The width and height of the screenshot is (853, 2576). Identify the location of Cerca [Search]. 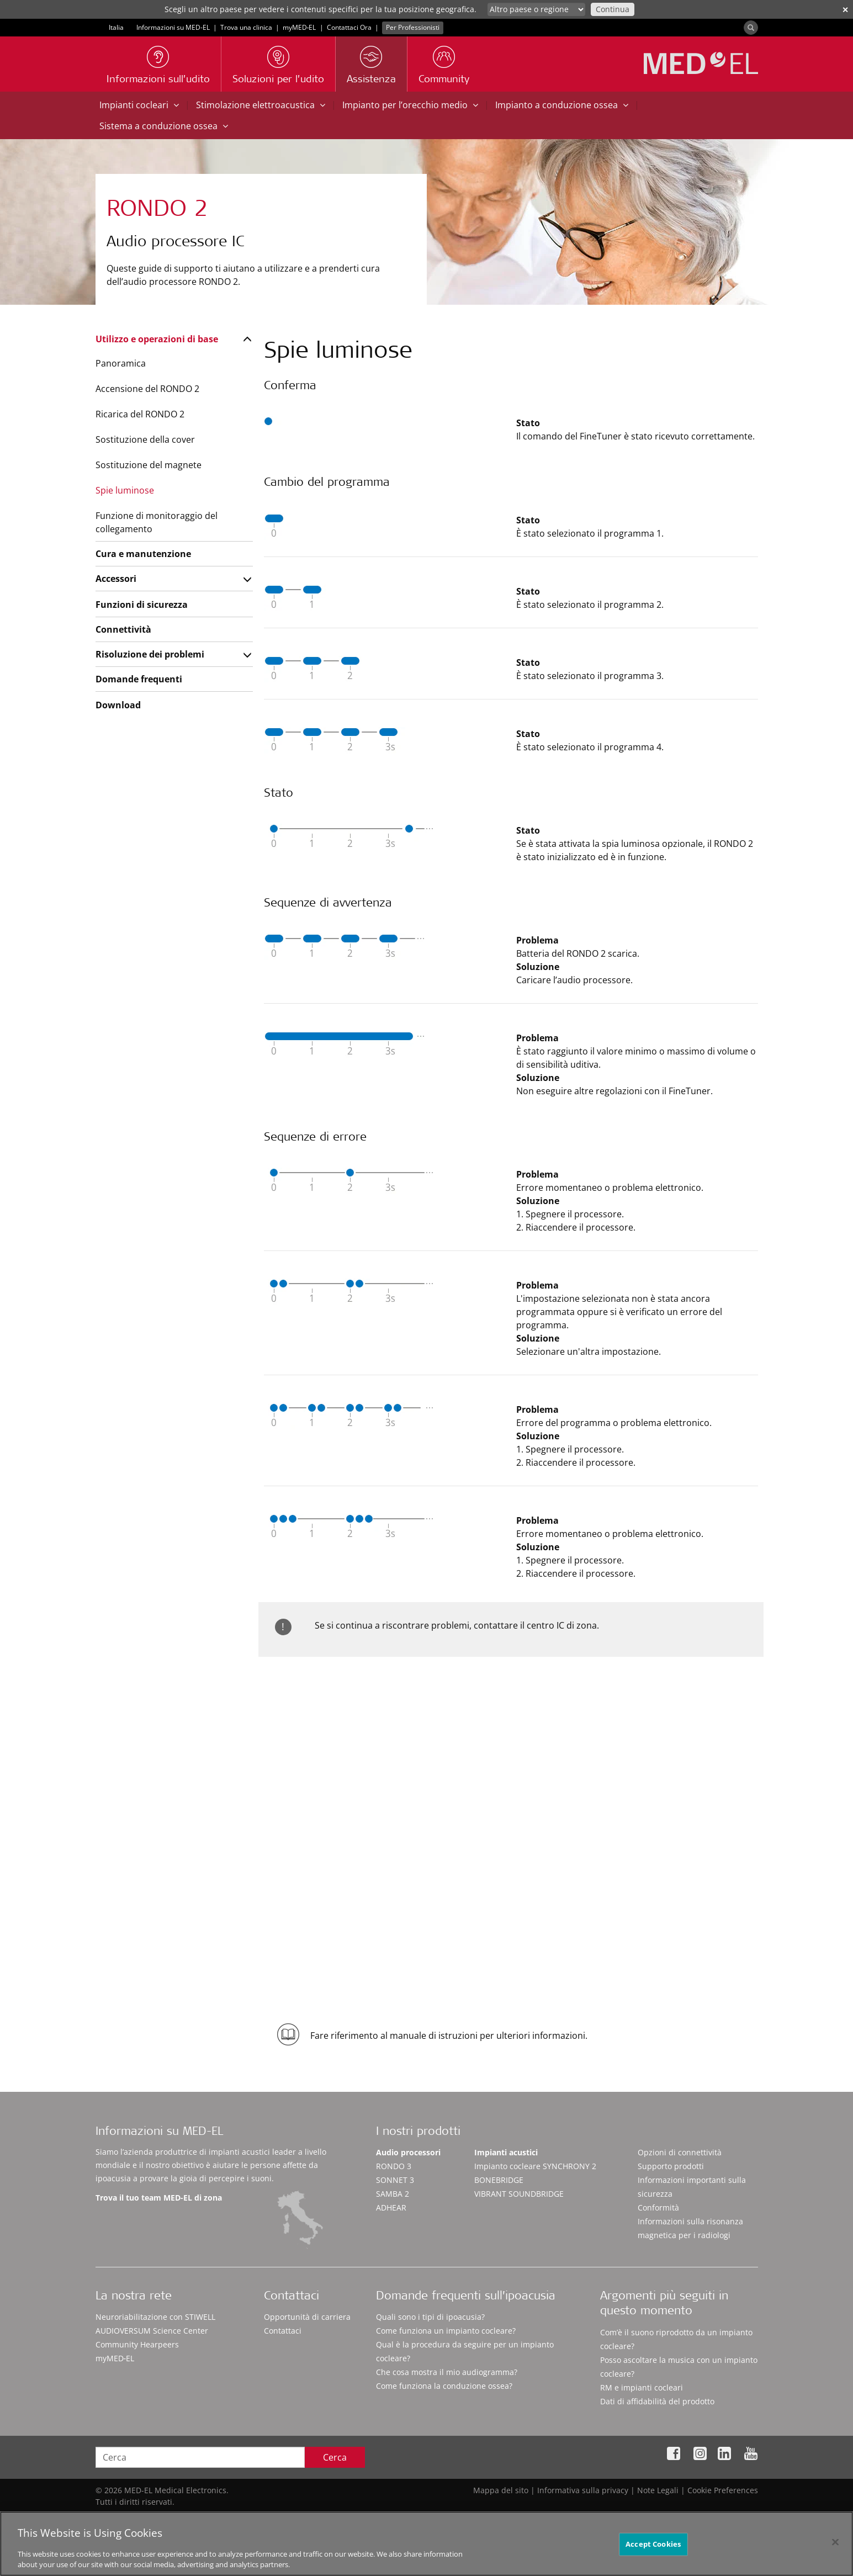
(335, 2457).